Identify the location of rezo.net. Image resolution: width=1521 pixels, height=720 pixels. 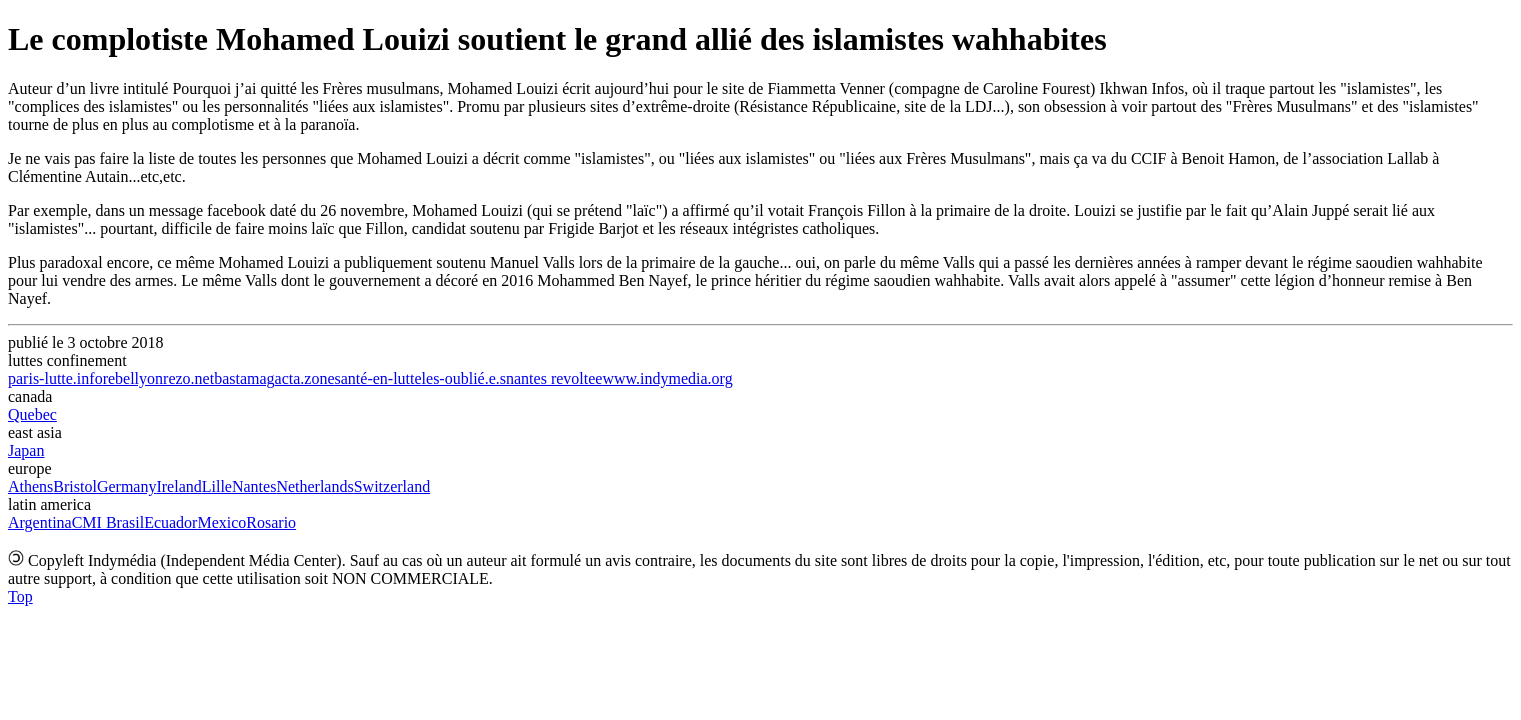
(188, 378).